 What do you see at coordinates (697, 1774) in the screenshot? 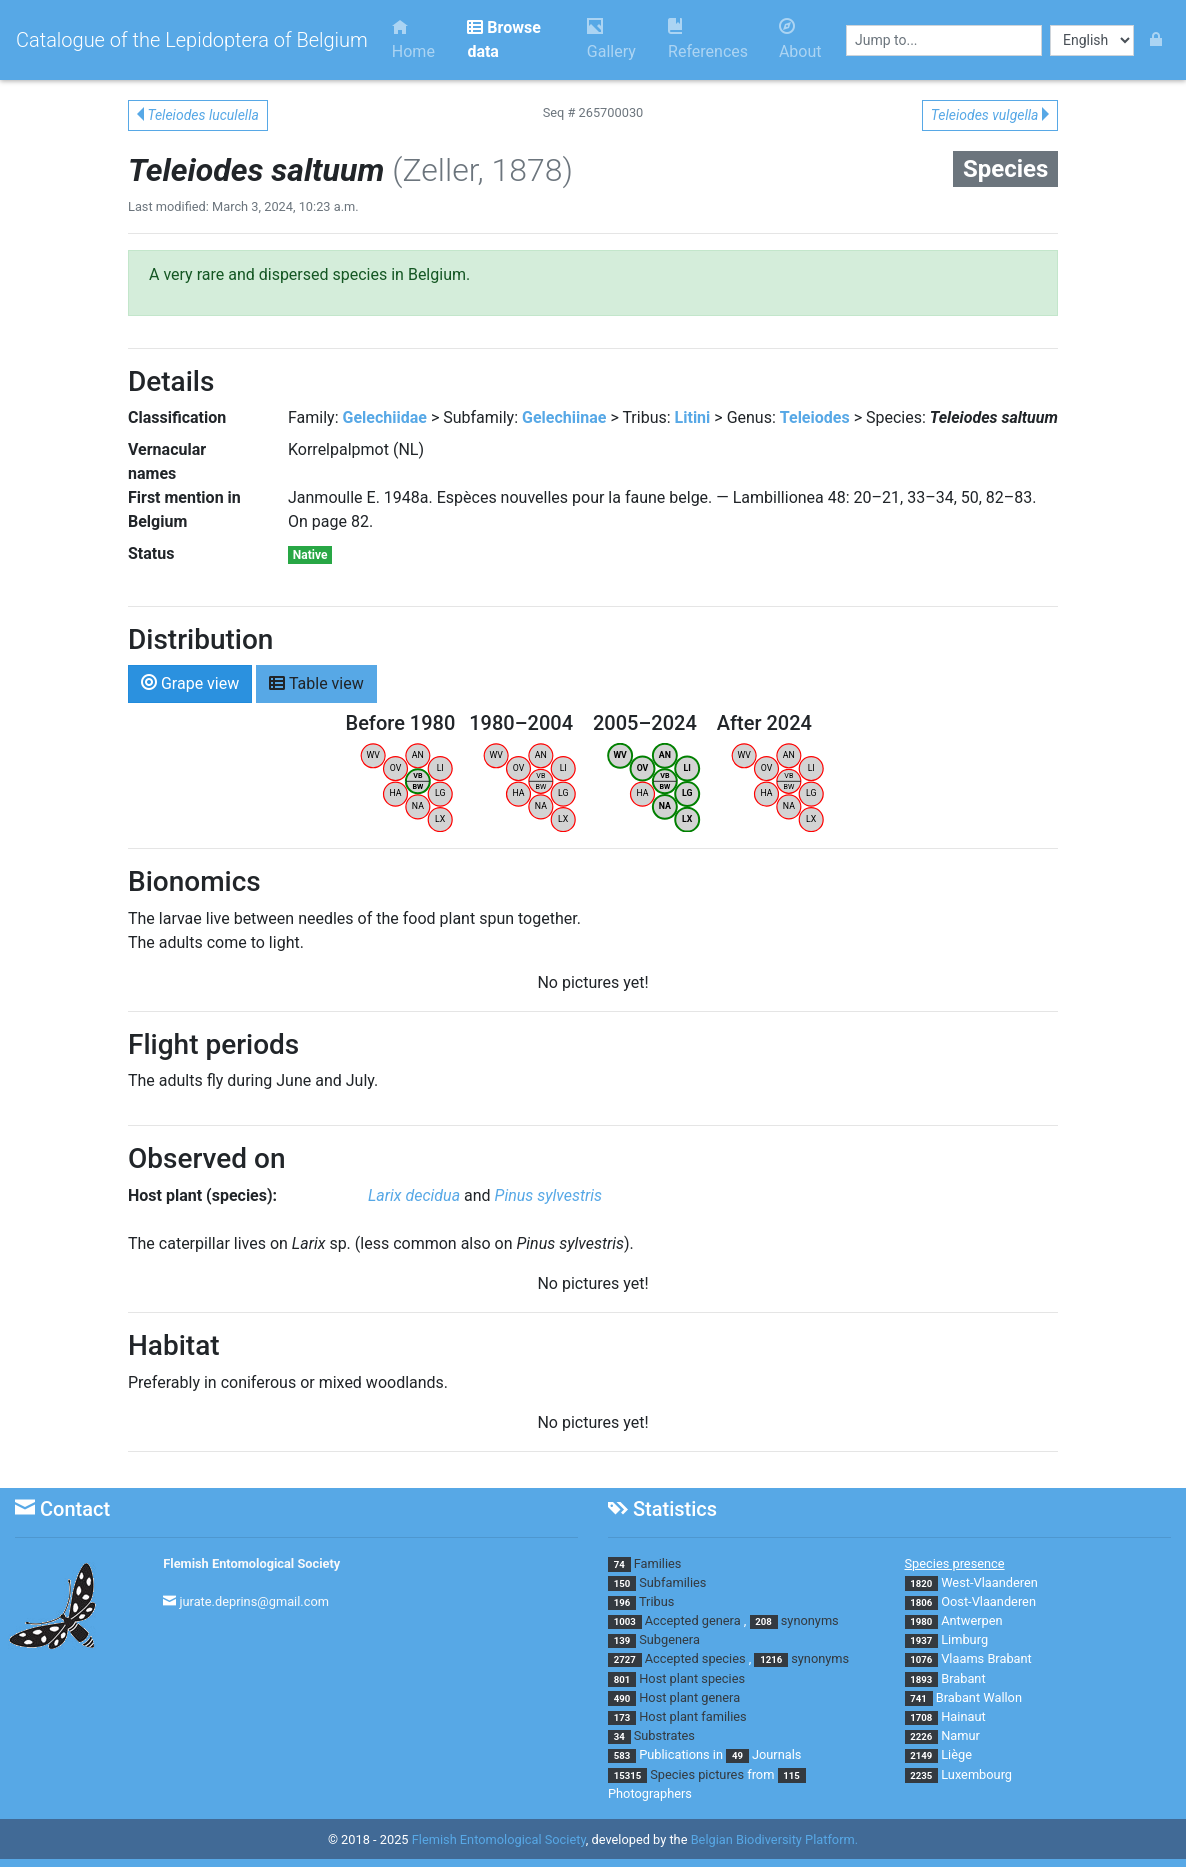
I see `Species pictures` at bounding box center [697, 1774].